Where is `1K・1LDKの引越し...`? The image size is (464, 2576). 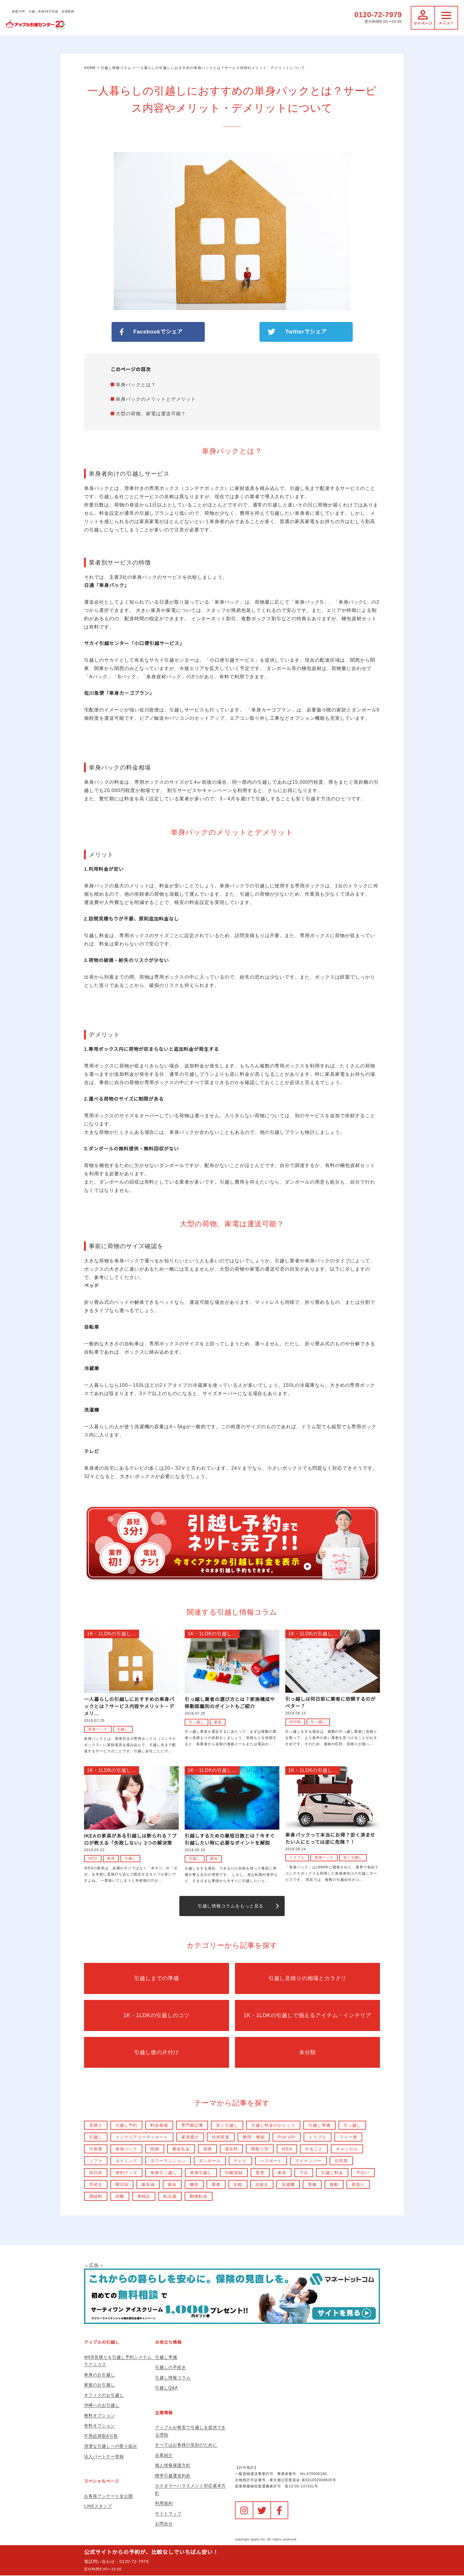 1K・1LDKの引越し... is located at coordinates (111, 1633).